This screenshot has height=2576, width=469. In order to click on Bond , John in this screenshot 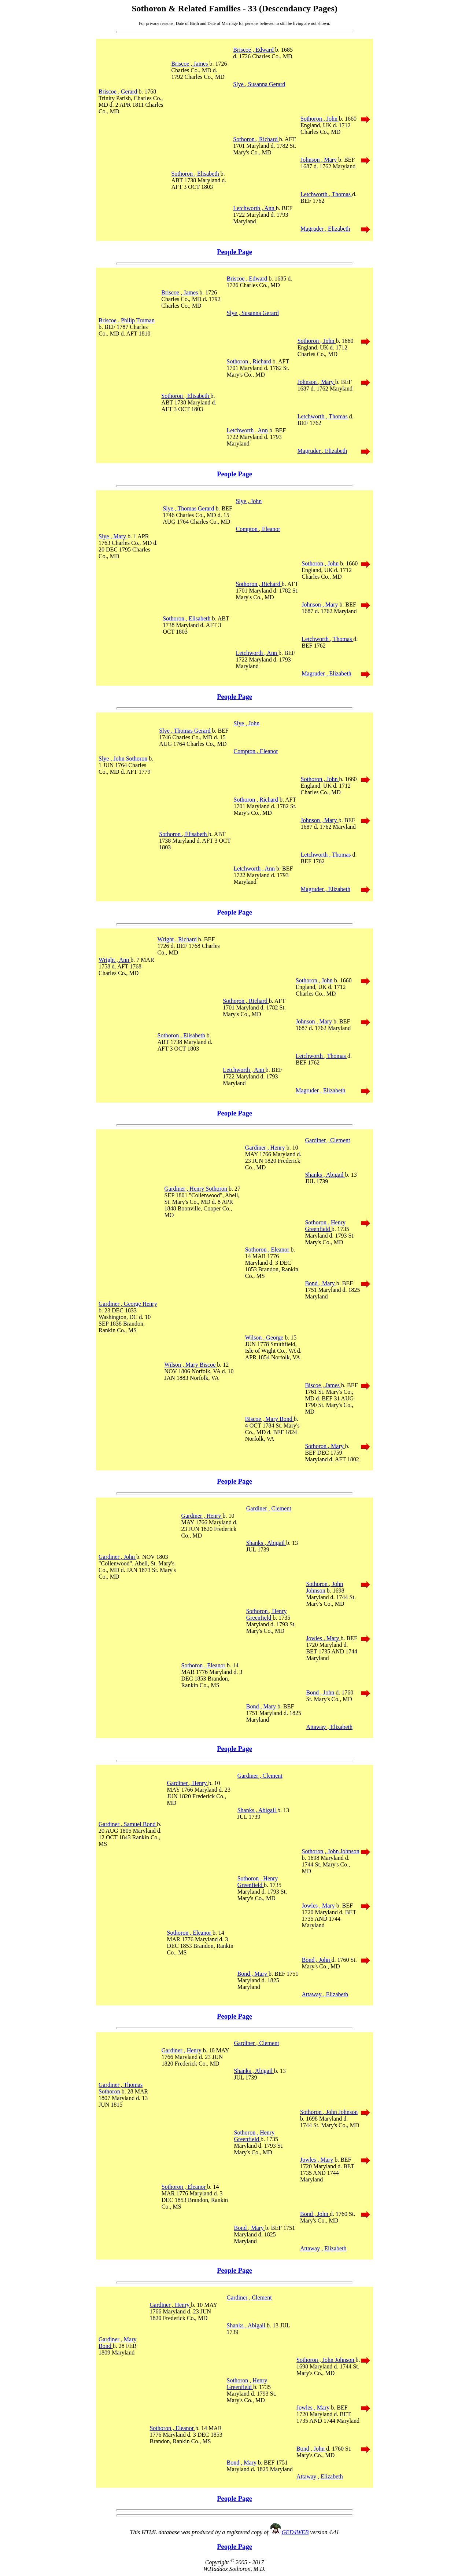, I will do `click(321, 1692)`.